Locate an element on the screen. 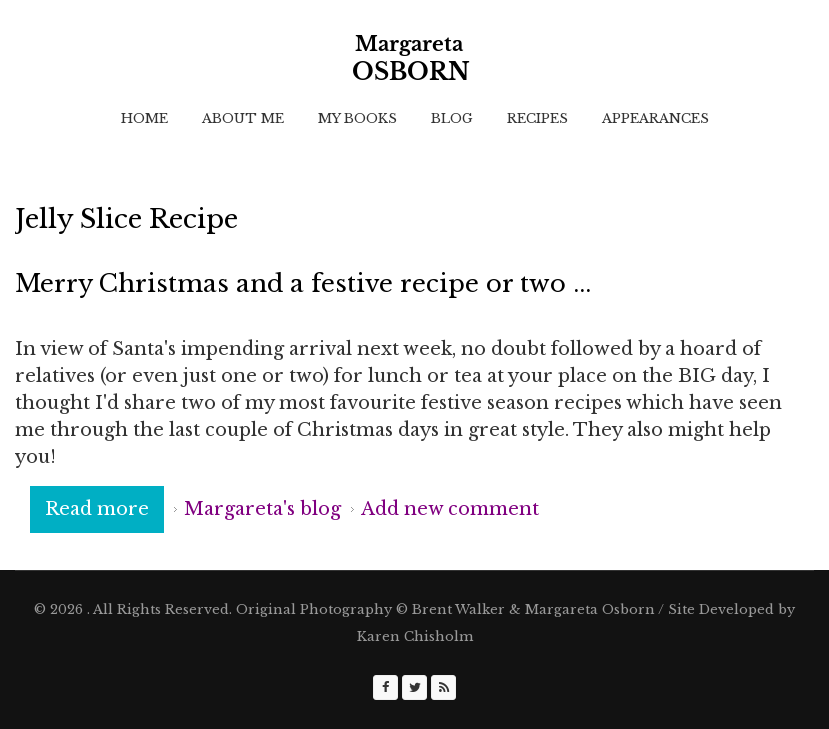 This screenshot has width=829, height=729. Read more is located at coordinates (104, 508).